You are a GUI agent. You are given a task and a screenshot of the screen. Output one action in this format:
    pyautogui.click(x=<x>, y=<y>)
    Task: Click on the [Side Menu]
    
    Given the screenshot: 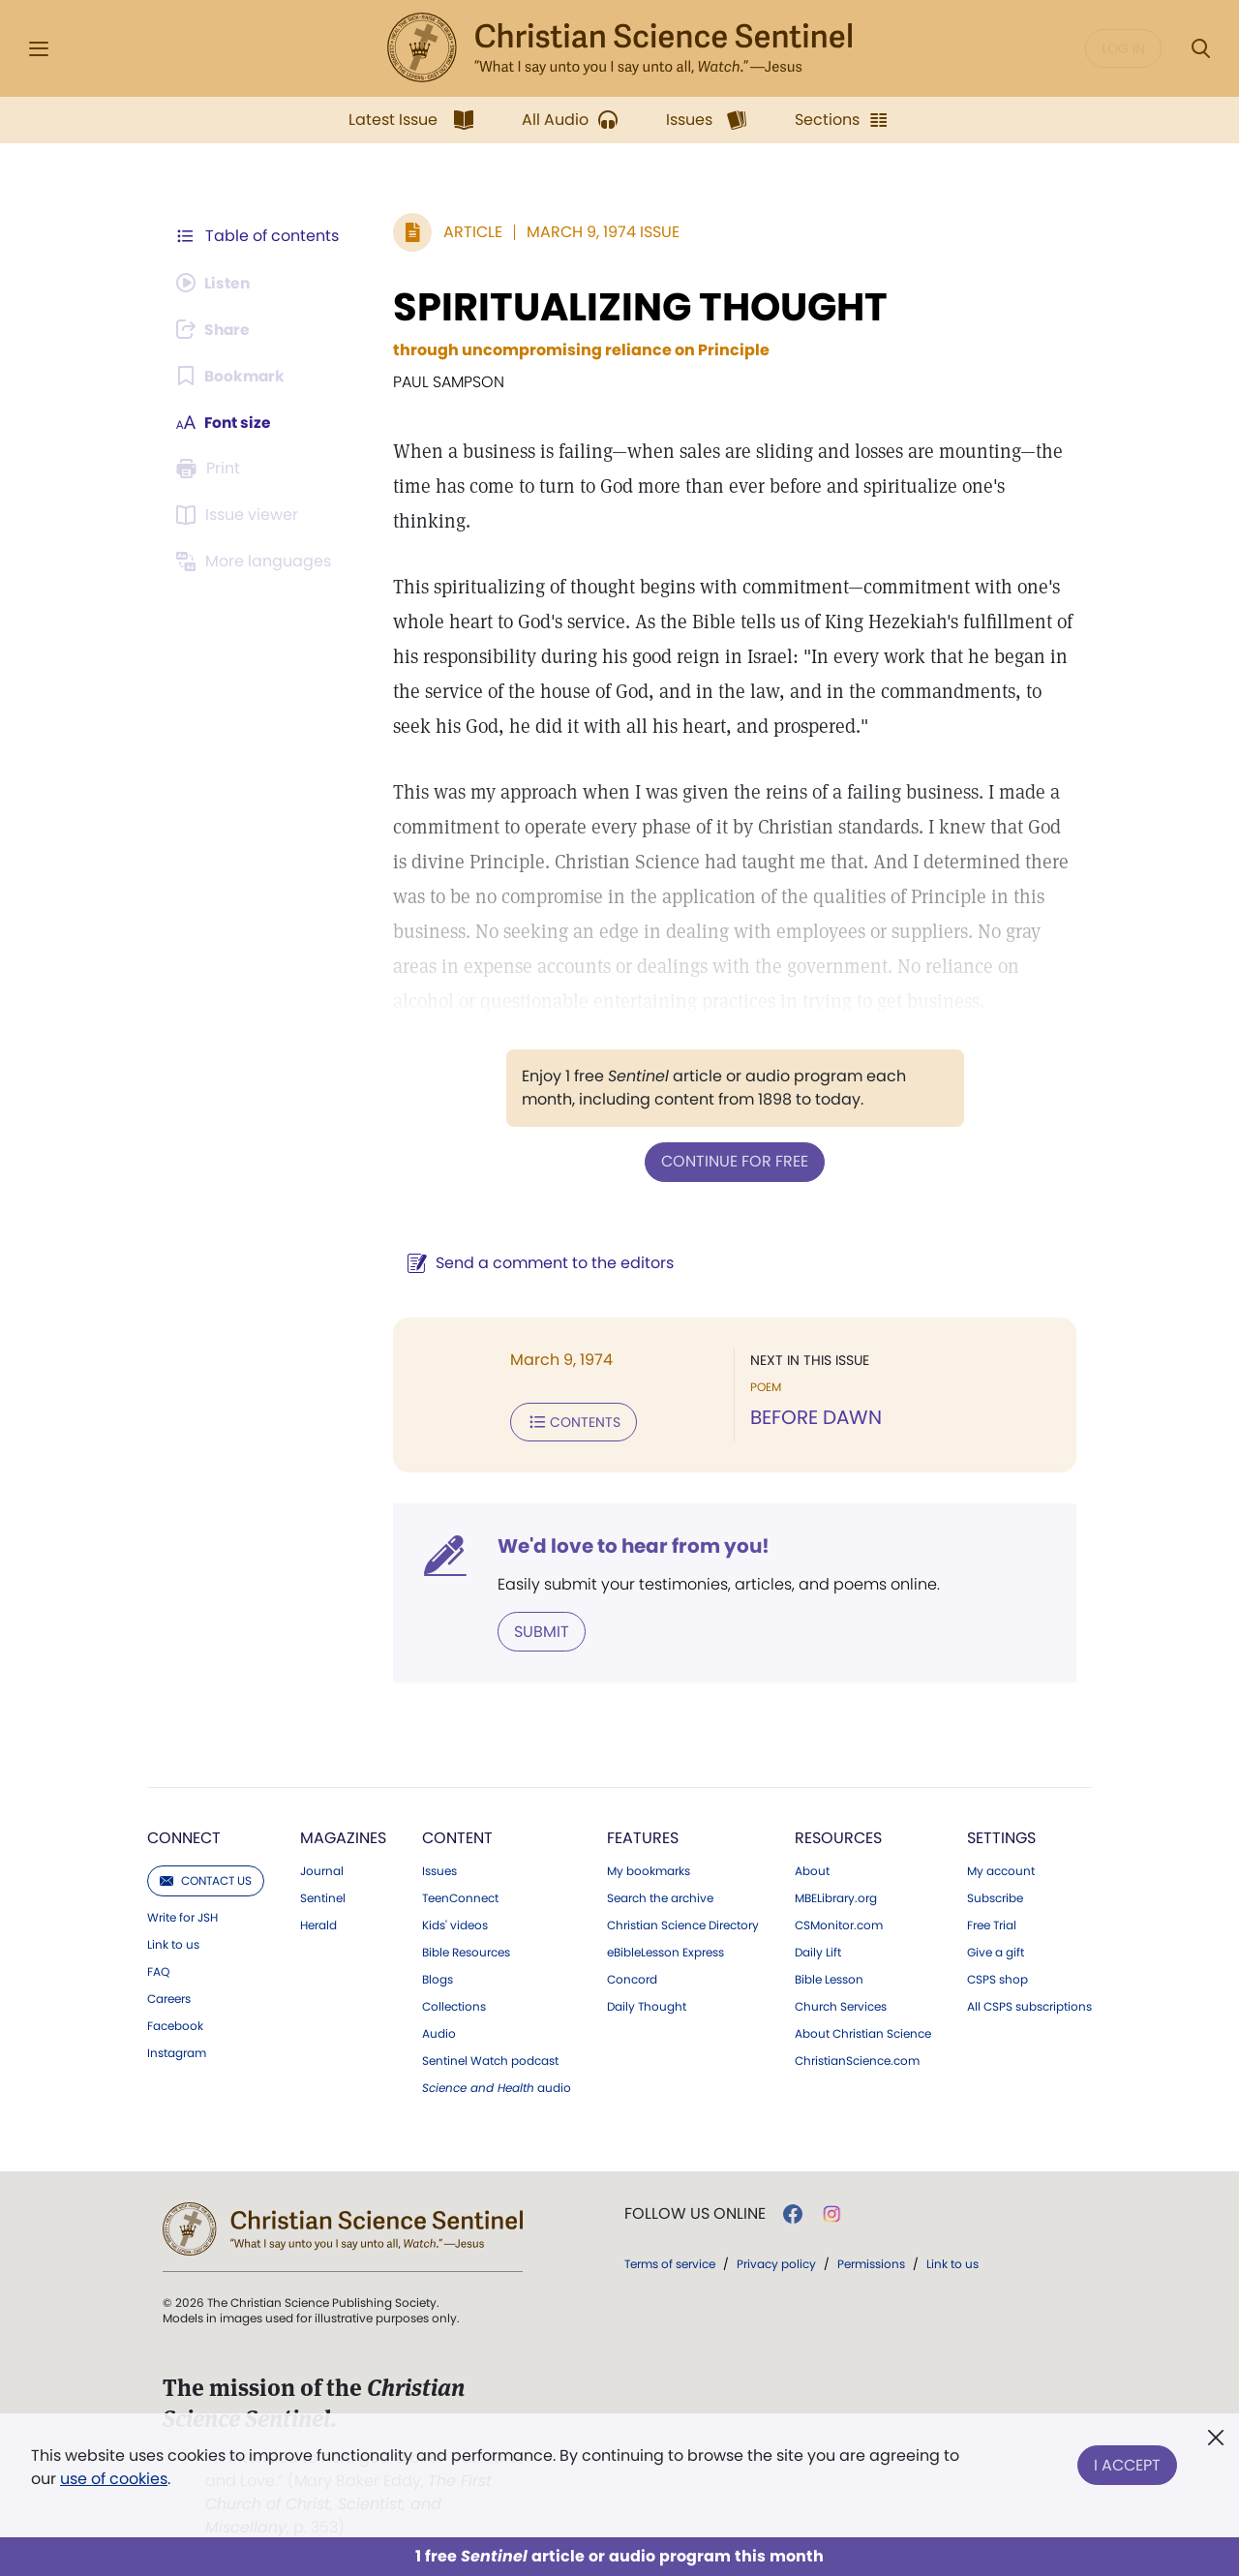 What is the action you would take?
    pyautogui.click(x=38, y=49)
    